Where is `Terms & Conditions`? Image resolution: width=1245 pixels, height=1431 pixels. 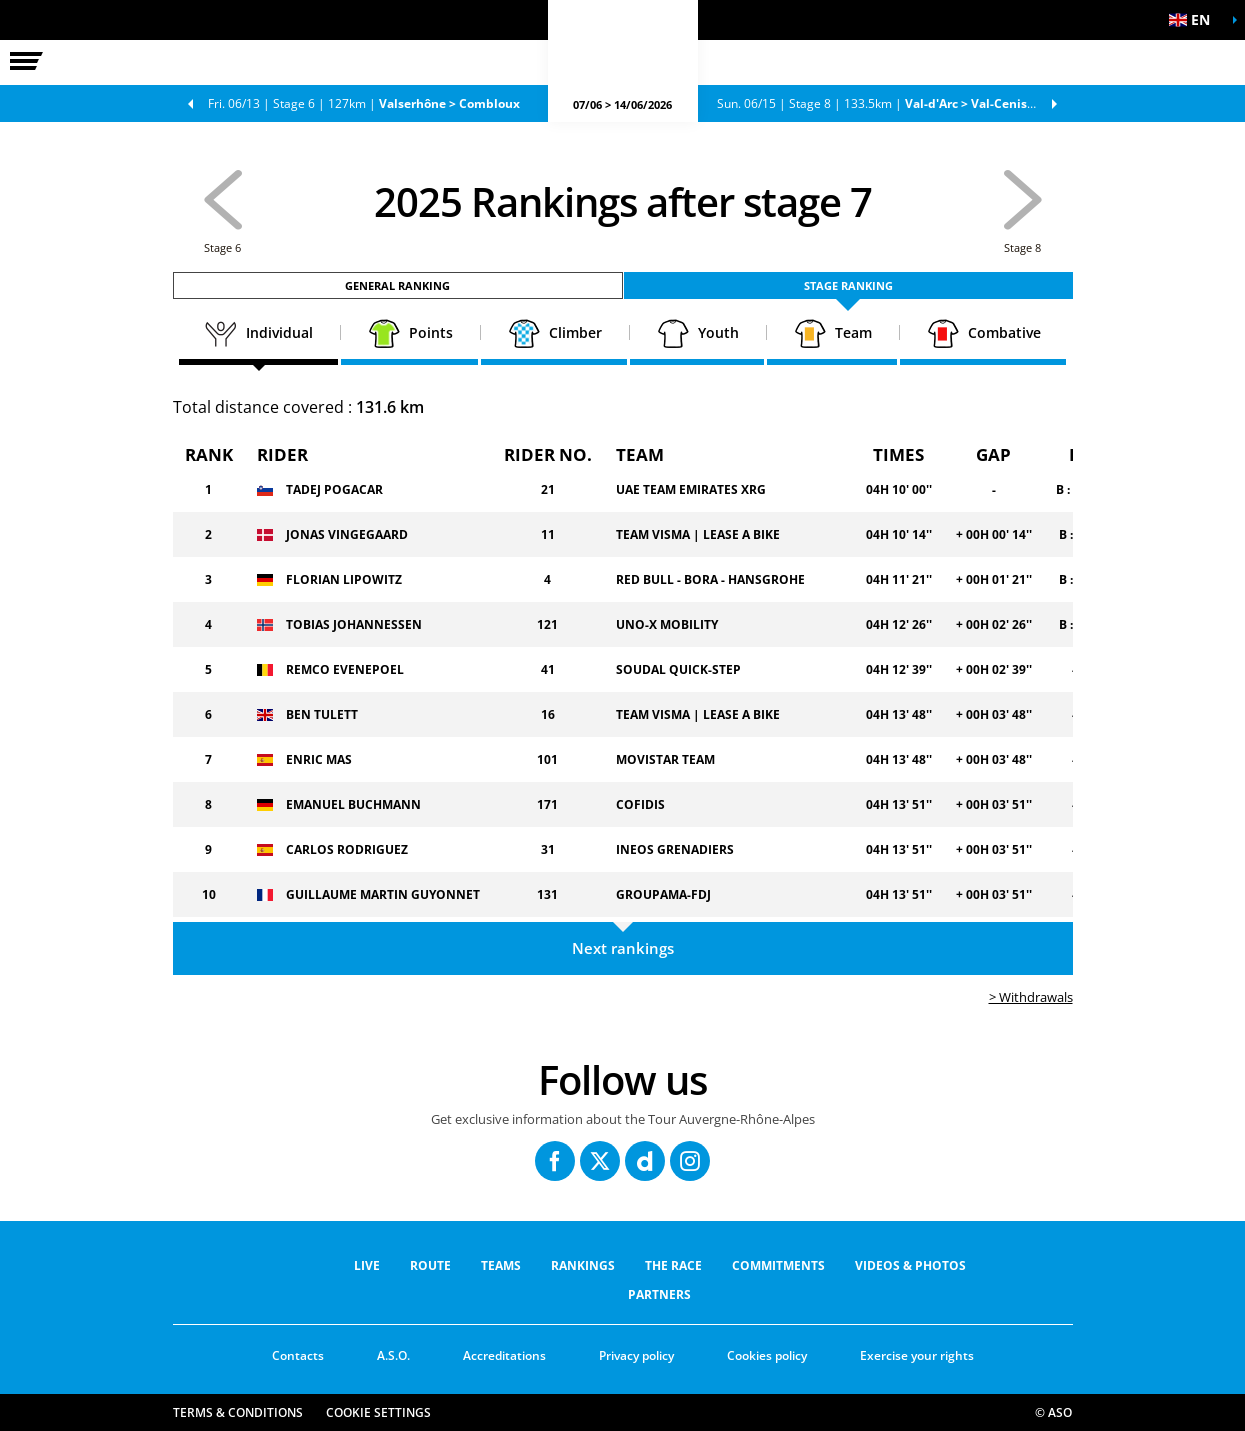 Terms & Conditions is located at coordinates (238, 1412).